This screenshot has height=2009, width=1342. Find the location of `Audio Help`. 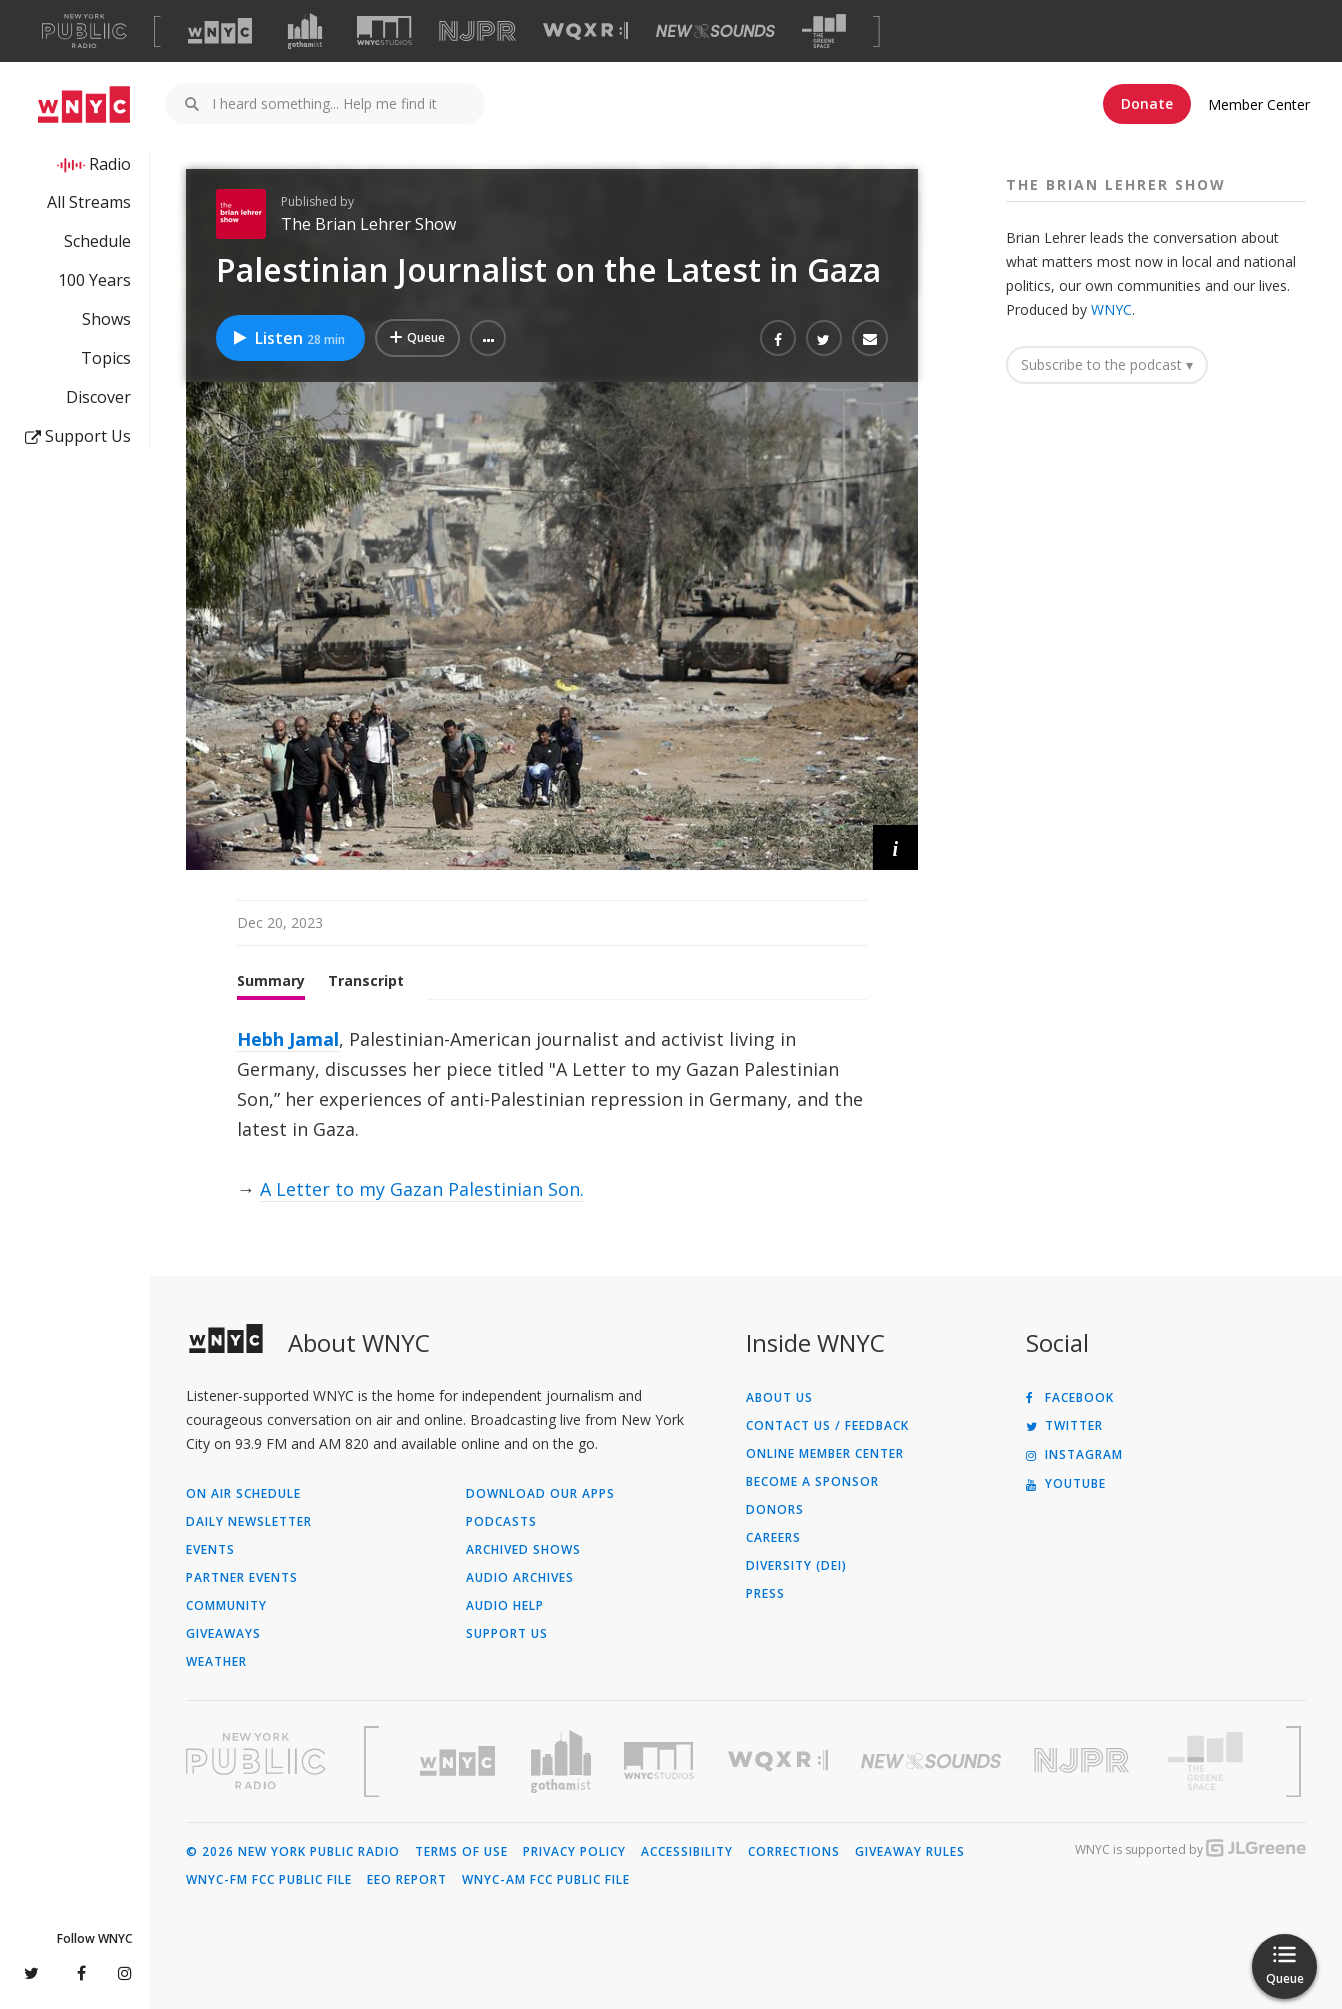

Audio Help is located at coordinates (505, 1606).